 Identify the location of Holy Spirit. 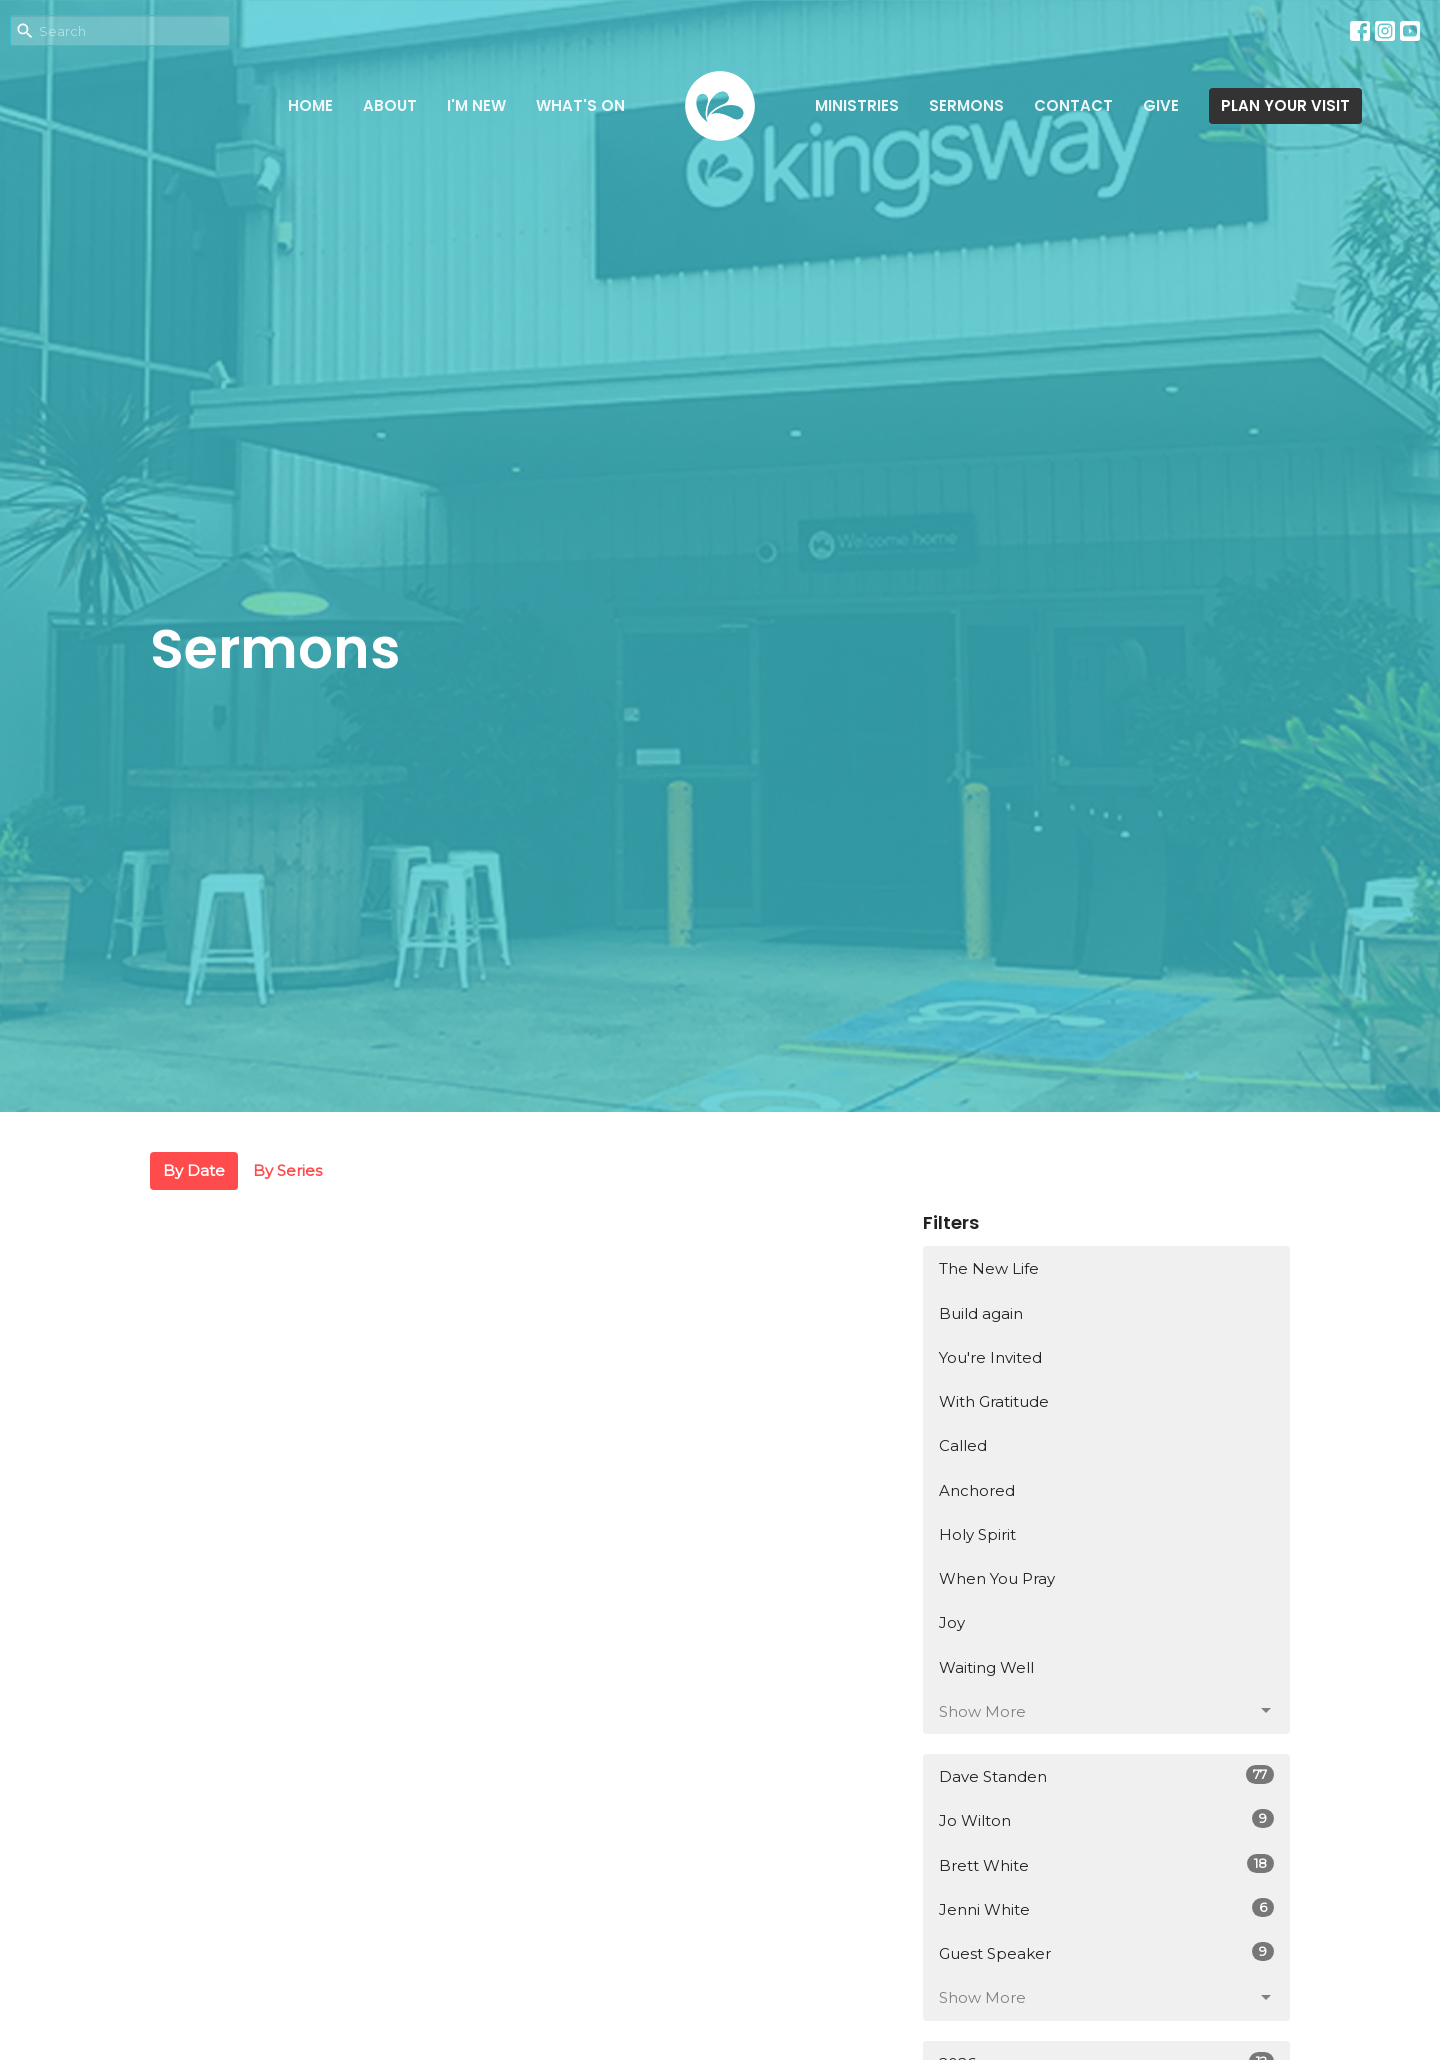
(977, 1534).